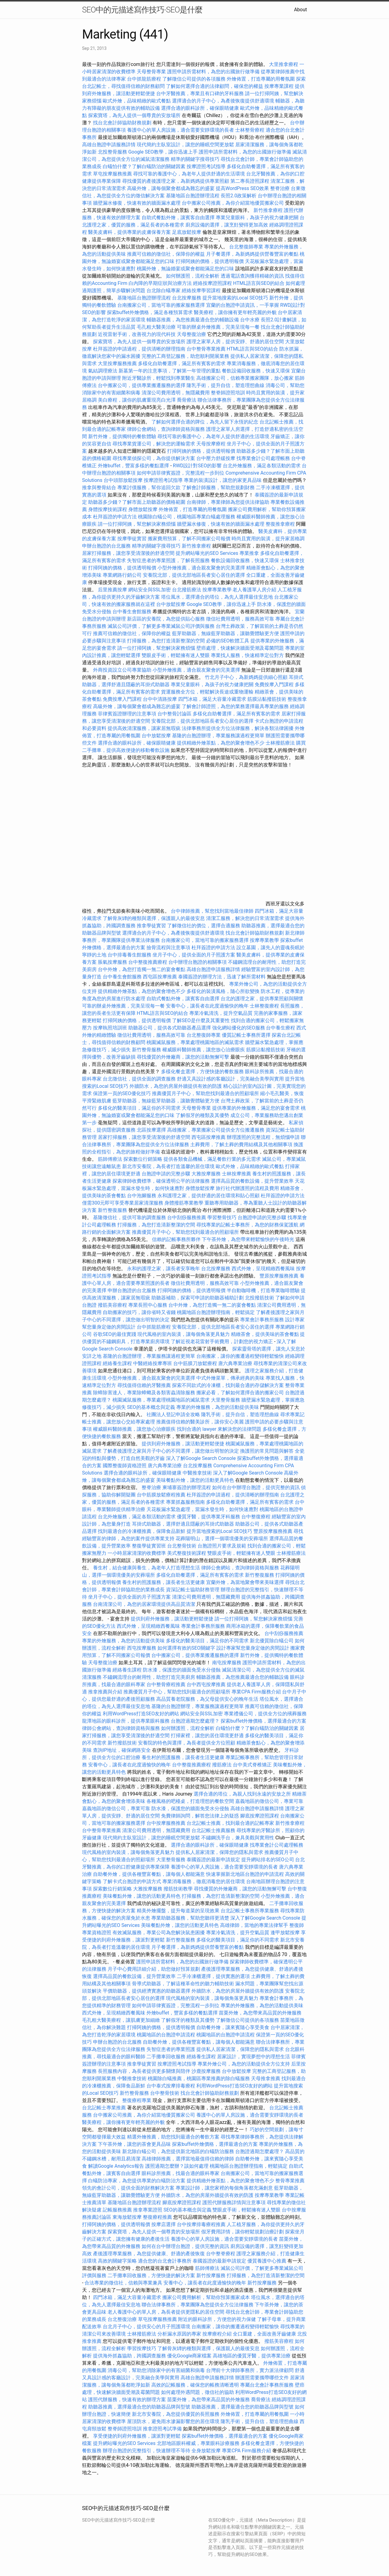 The height and width of the screenshot is (2576, 389). What do you see at coordinates (171, 1451) in the screenshot?
I see `了解產後護理之家與月子中心的不同選擇，讓您做出明智的決定` at bounding box center [171, 1451].